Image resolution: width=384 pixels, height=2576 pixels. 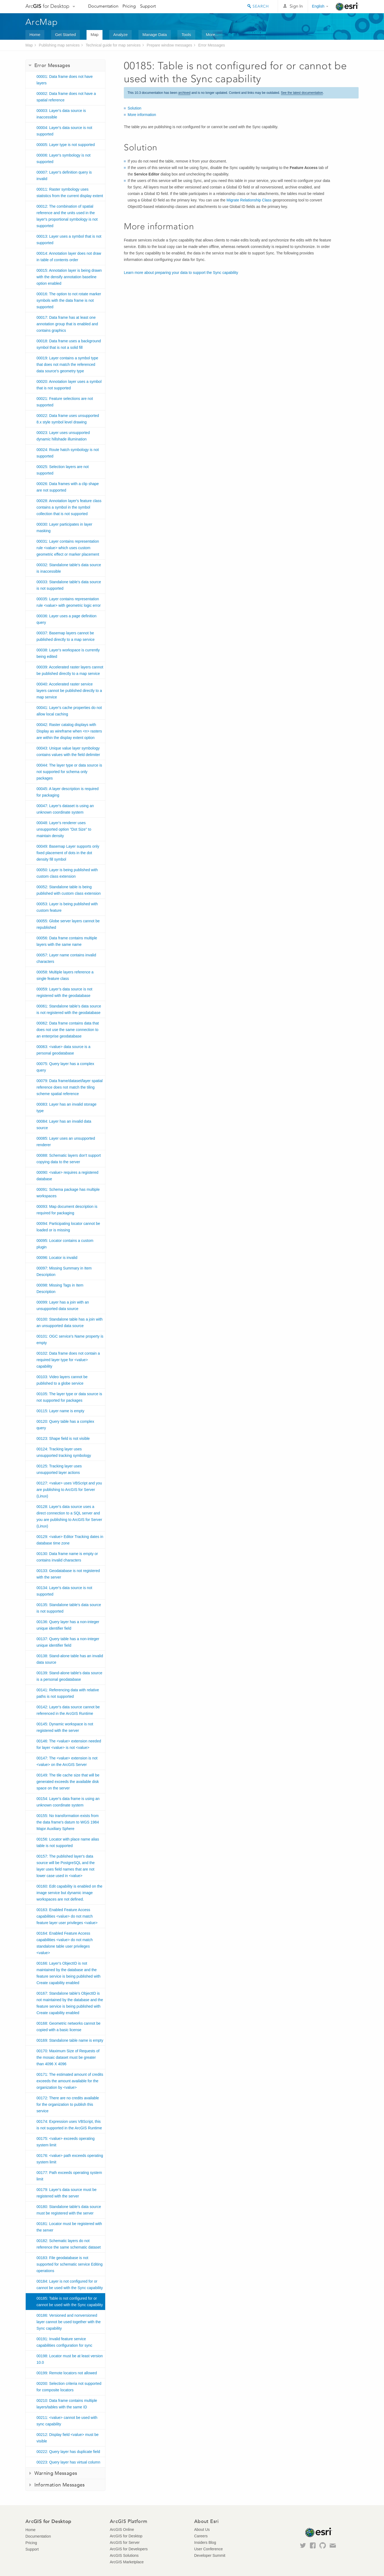 I want to click on Home, so click(x=34, y=34).